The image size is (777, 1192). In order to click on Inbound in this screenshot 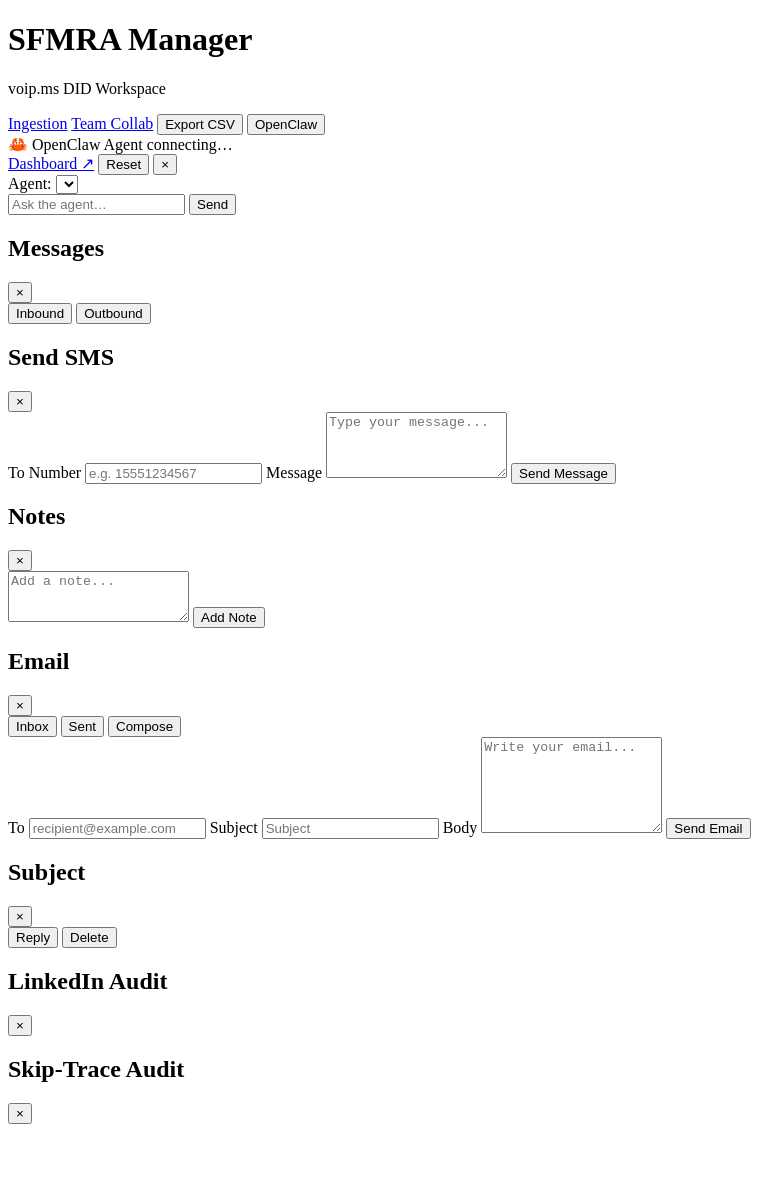, I will do `click(40, 313)`.